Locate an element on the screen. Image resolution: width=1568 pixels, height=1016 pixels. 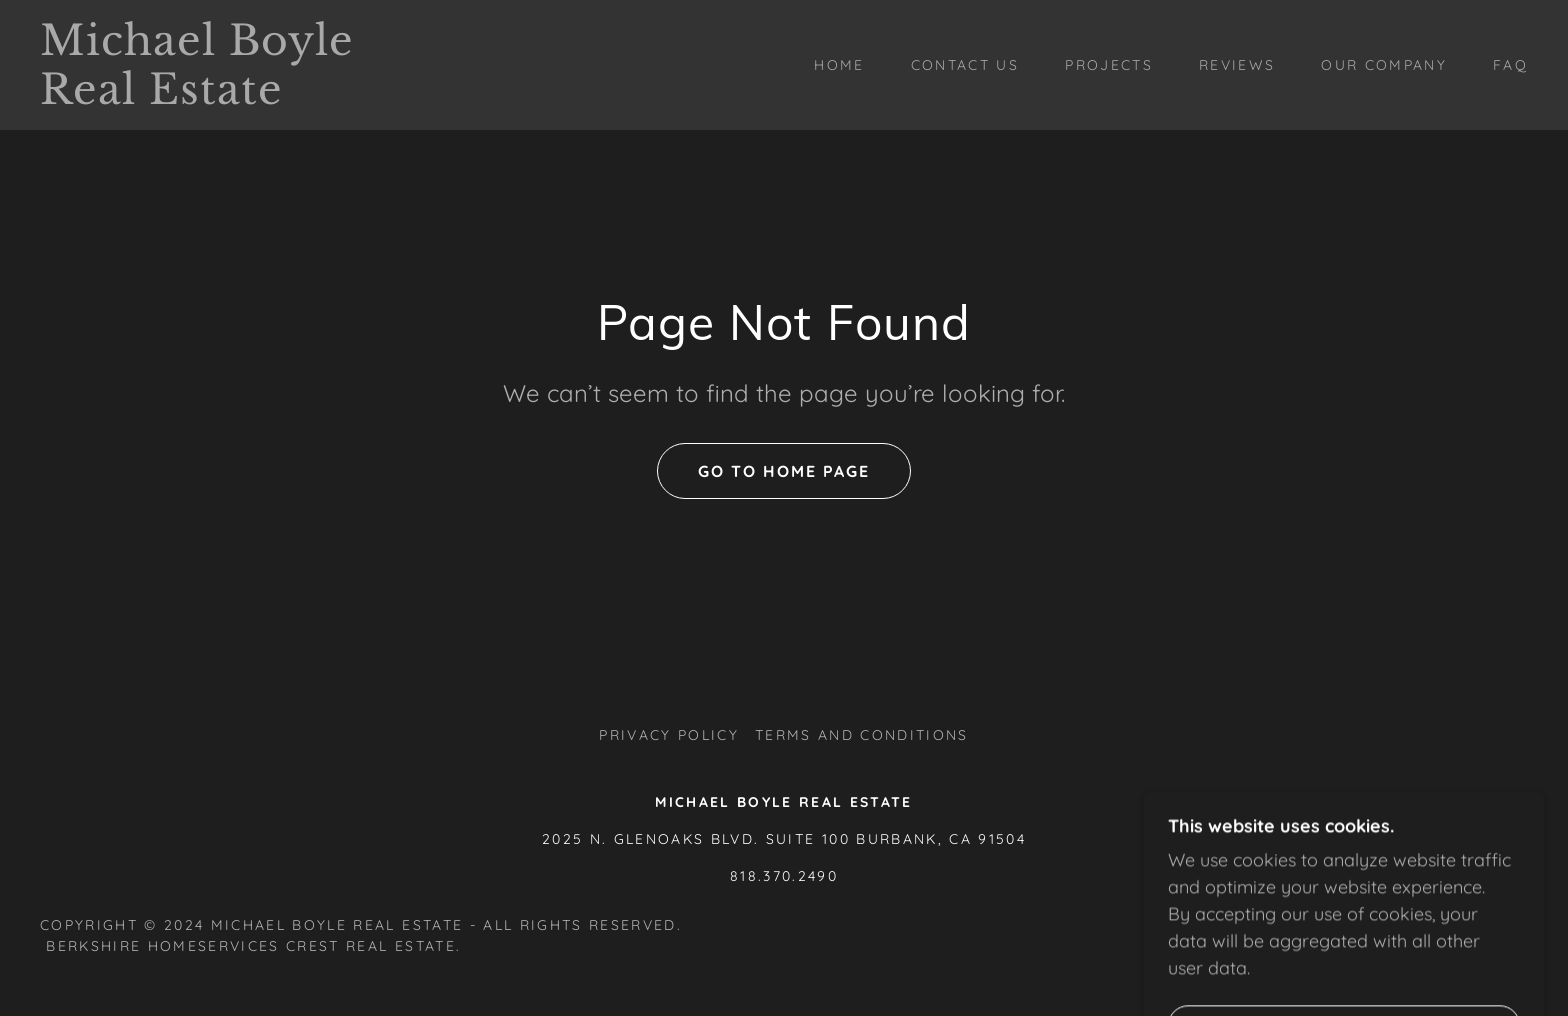
Privacy Policy [link] is located at coordinates (669, 735).